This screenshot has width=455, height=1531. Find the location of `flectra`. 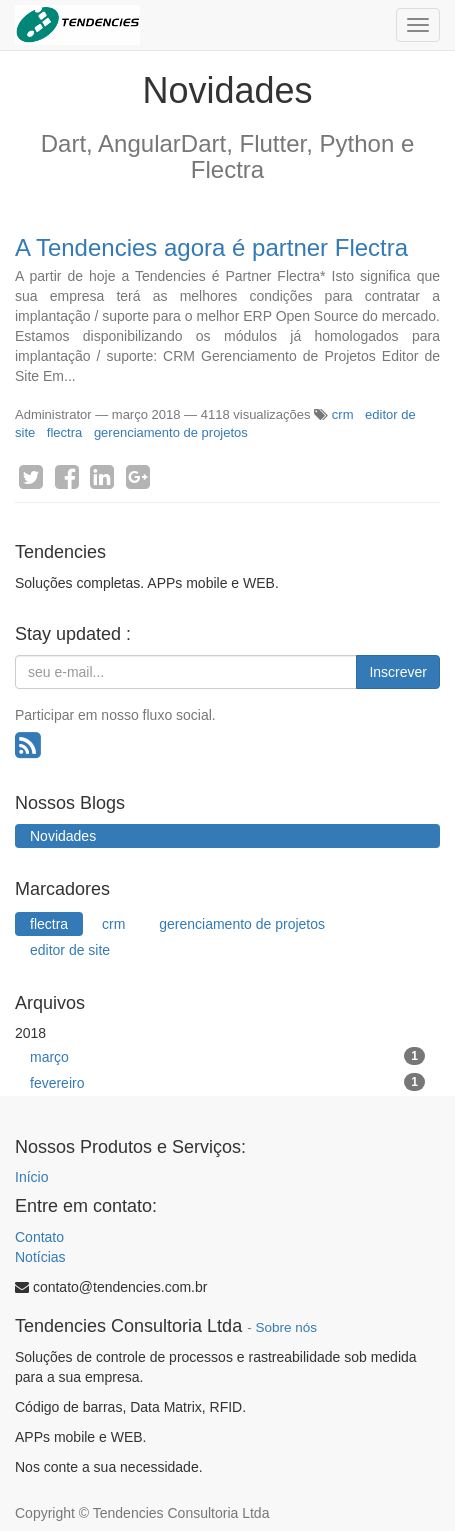

flectra is located at coordinates (64, 432).